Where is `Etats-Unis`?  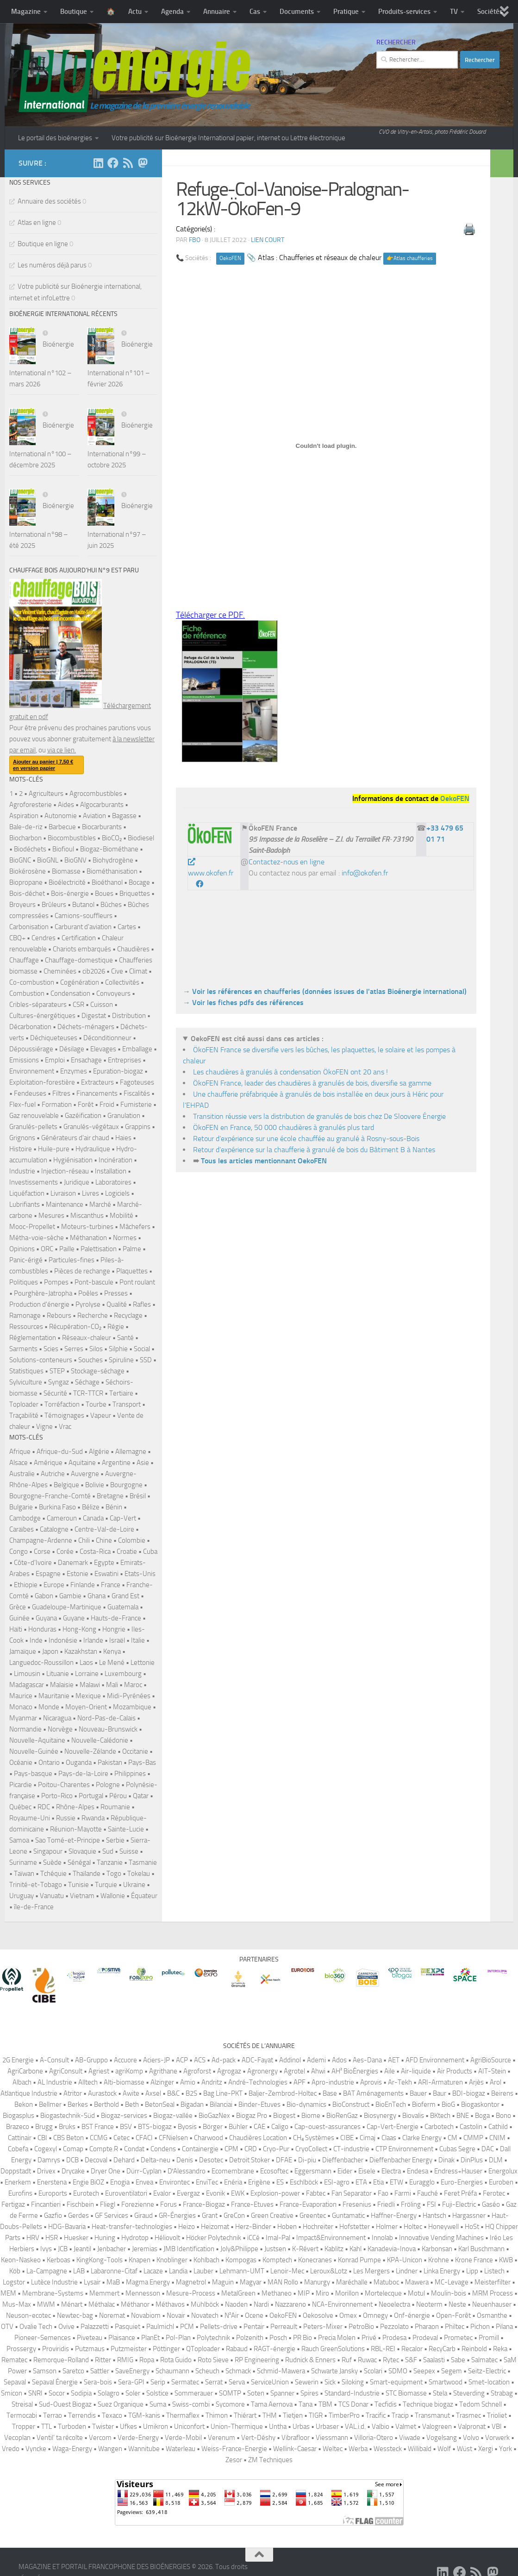 Etats-Unis is located at coordinates (140, 1574).